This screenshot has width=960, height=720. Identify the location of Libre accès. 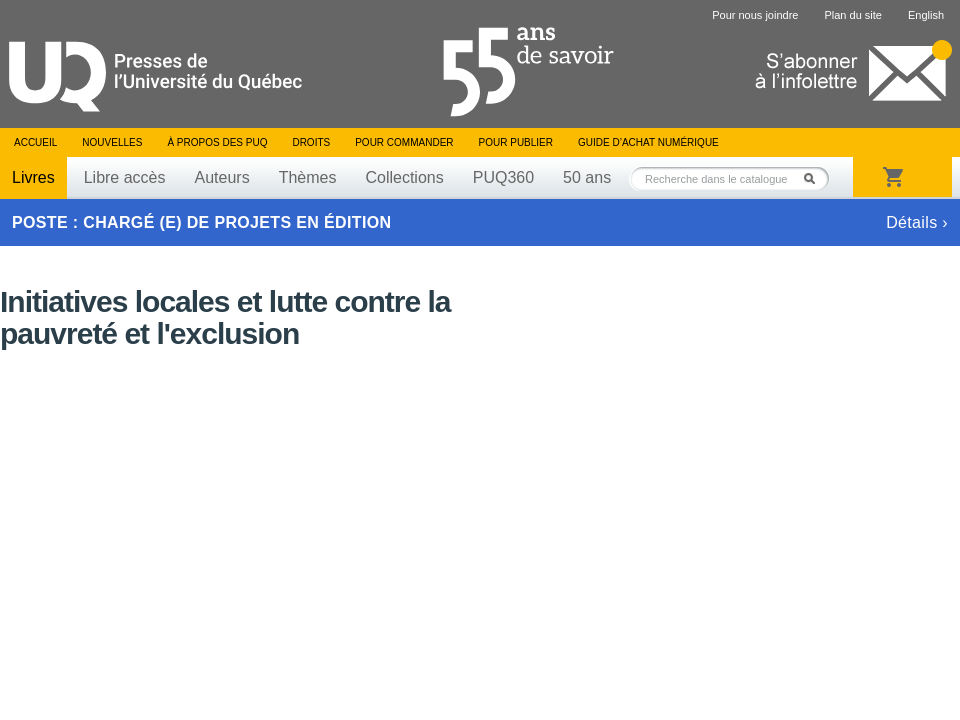
(125, 177).